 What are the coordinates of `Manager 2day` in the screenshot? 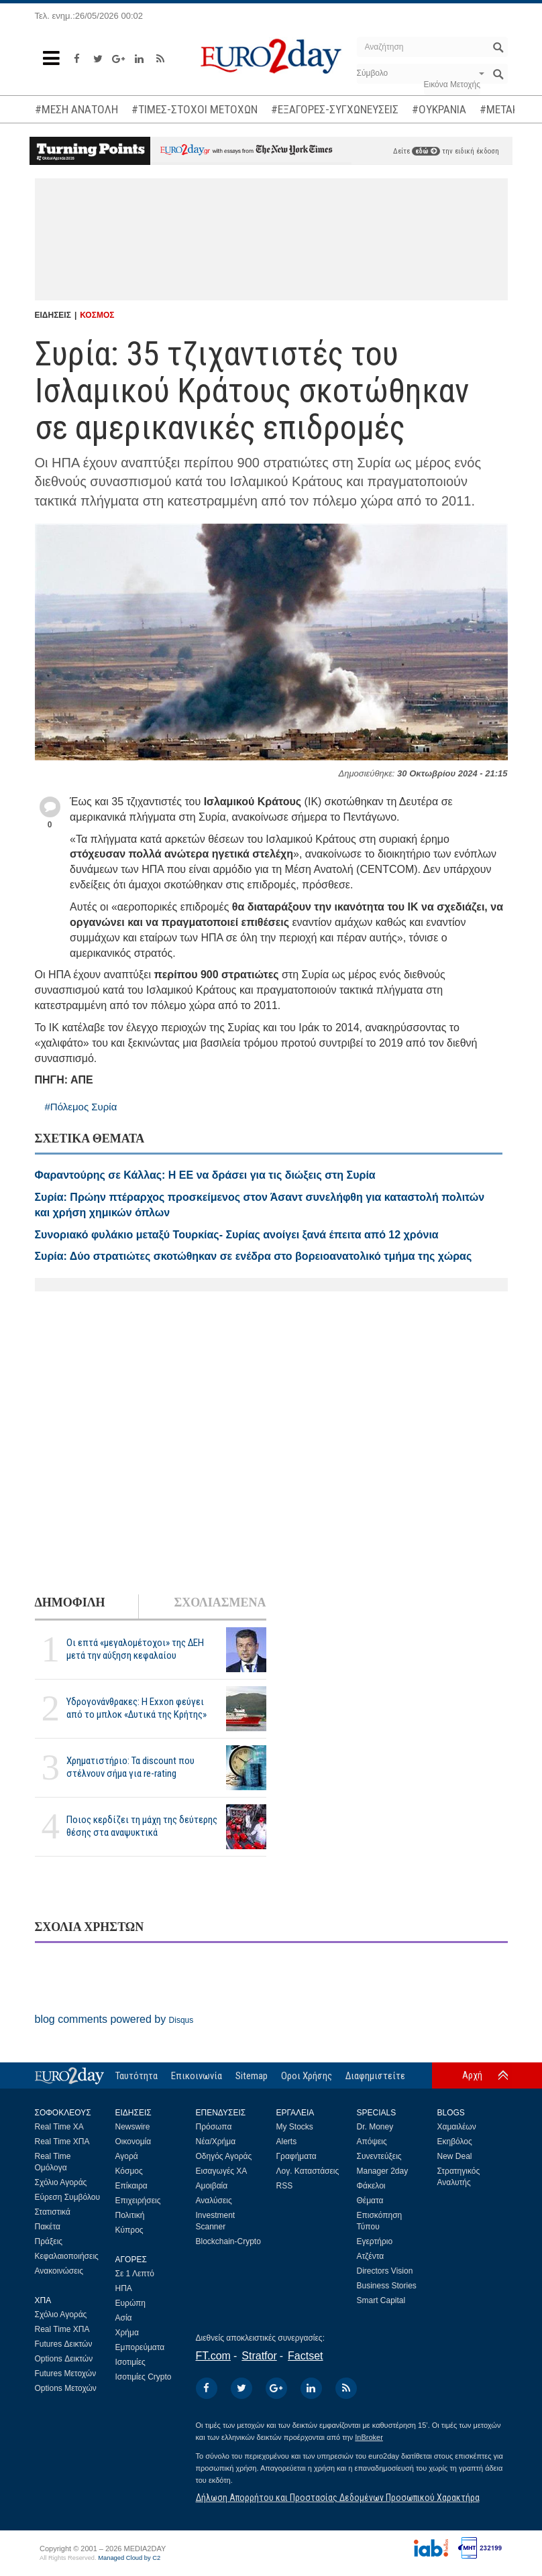 It's located at (383, 2171).